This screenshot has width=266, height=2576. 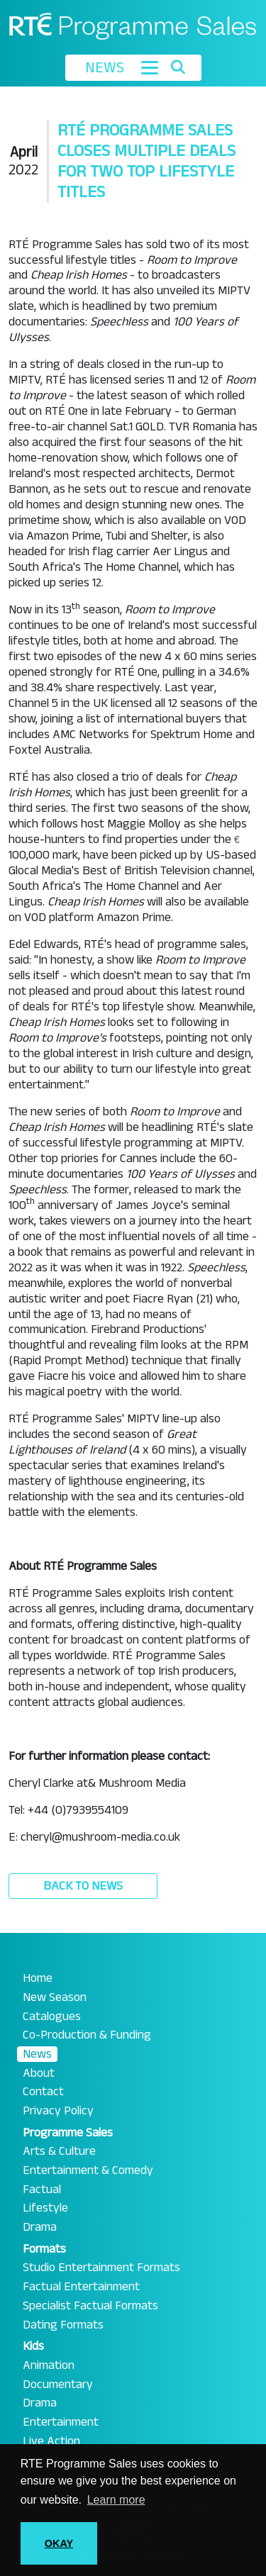 What do you see at coordinates (90, 2306) in the screenshot?
I see `Specialist Factual Formats` at bounding box center [90, 2306].